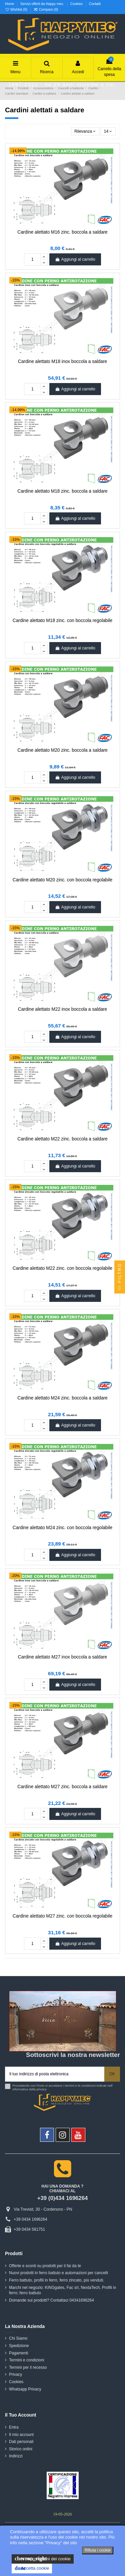 This screenshot has height=2576, width=125. What do you see at coordinates (42, 4) in the screenshot?
I see `Servizi offerti da Happy mec.` at bounding box center [42, 4].